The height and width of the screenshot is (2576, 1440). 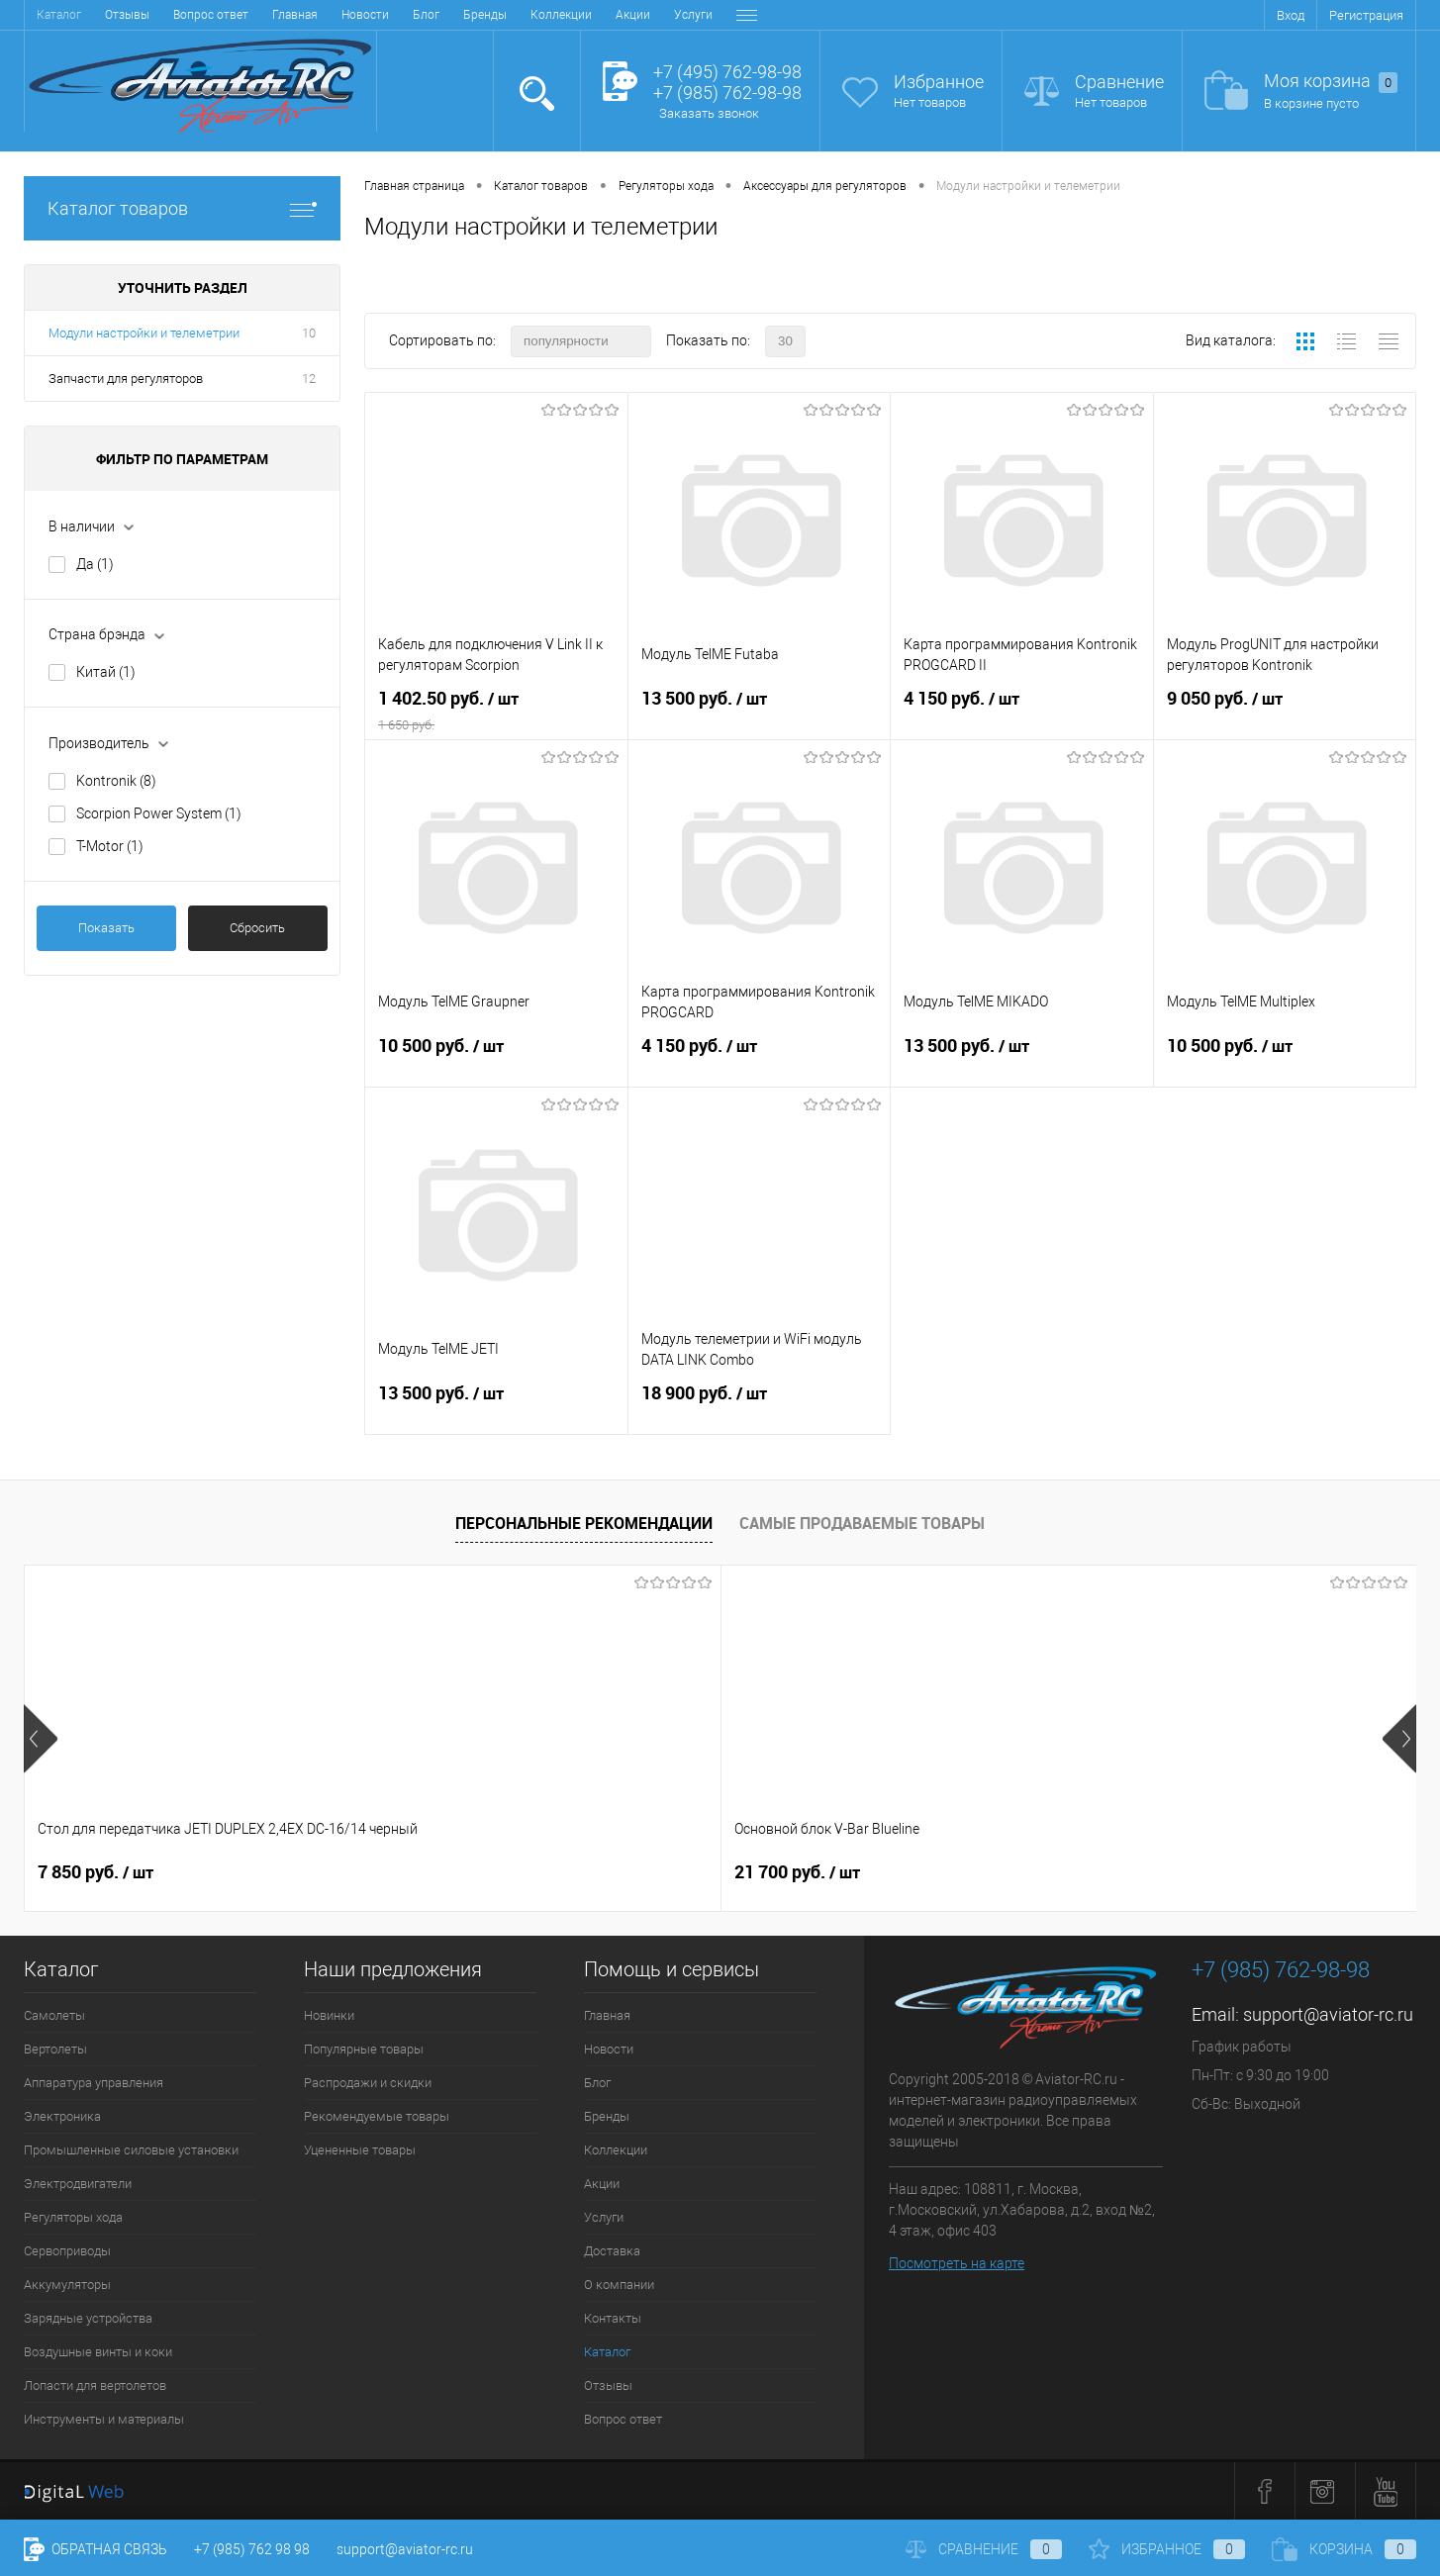 What do you see at coordinates (55, 2049) in the screenshot?
I see `Вертолеты` at bounding box center [55, 2049].